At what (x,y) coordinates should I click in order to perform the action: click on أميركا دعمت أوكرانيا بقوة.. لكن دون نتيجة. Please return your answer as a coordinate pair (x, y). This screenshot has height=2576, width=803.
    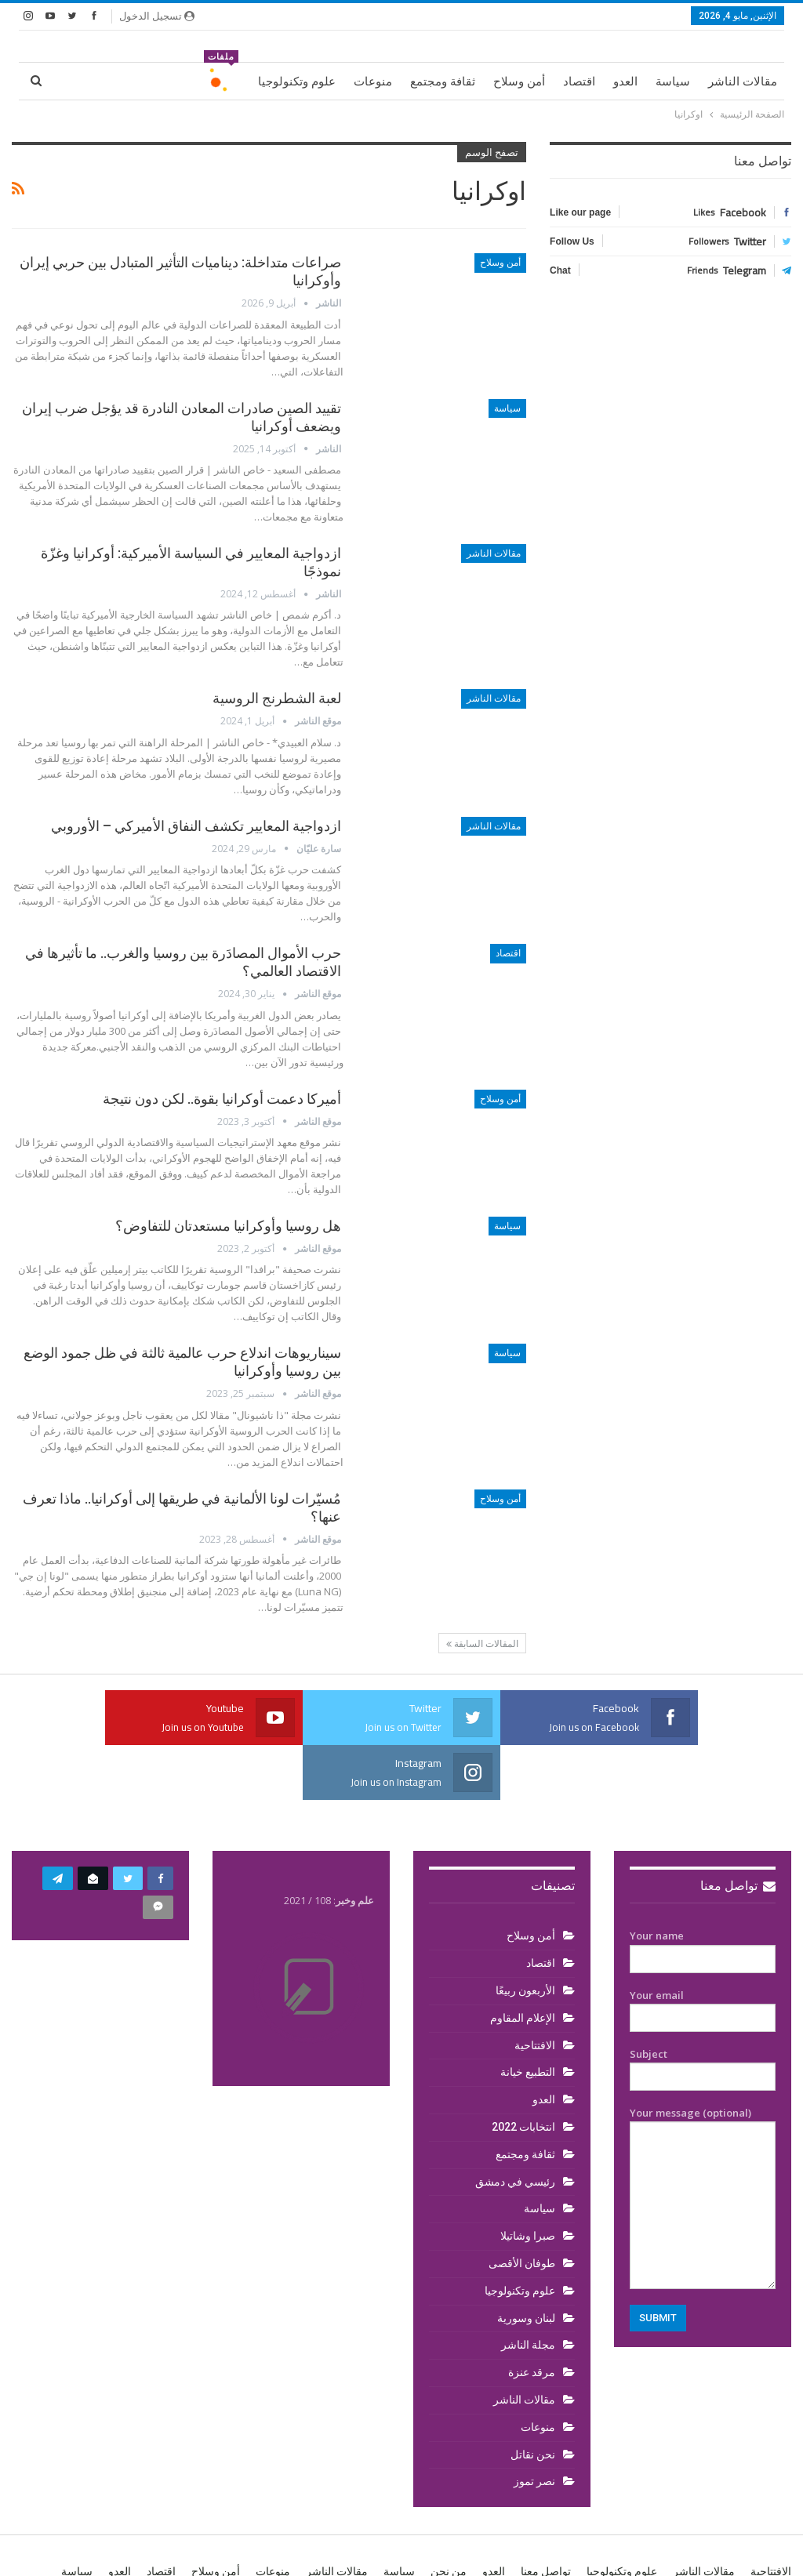
    Looking at the image, I should click on (222, 1098).